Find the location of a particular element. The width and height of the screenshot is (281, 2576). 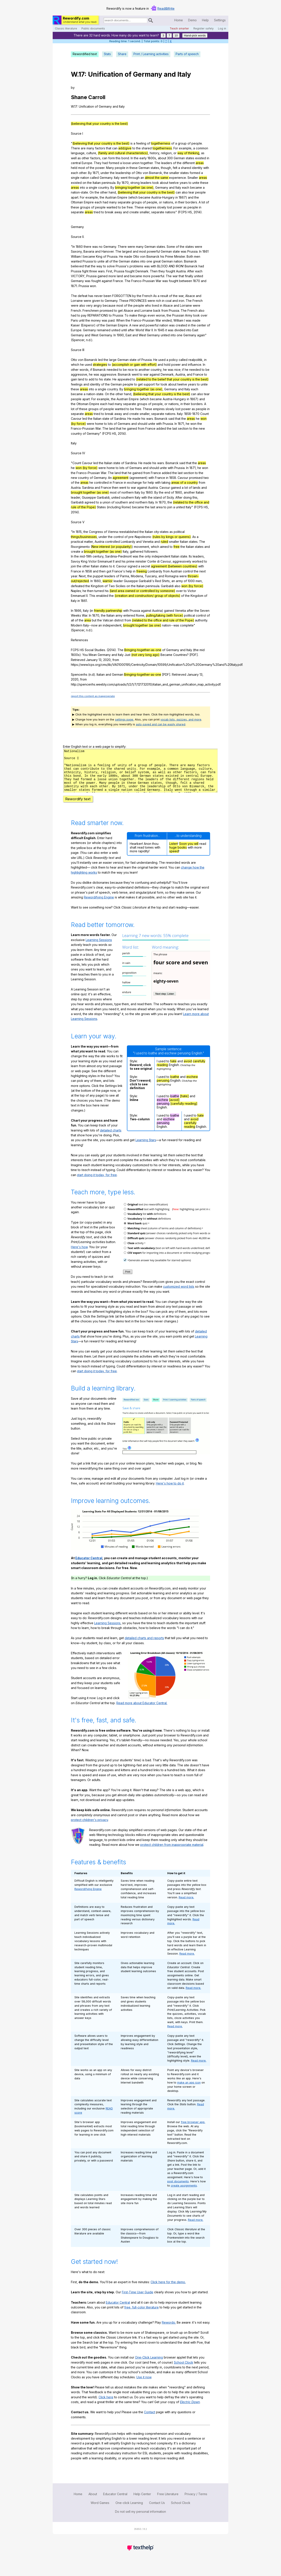

are is located at coordinates (83, 148).